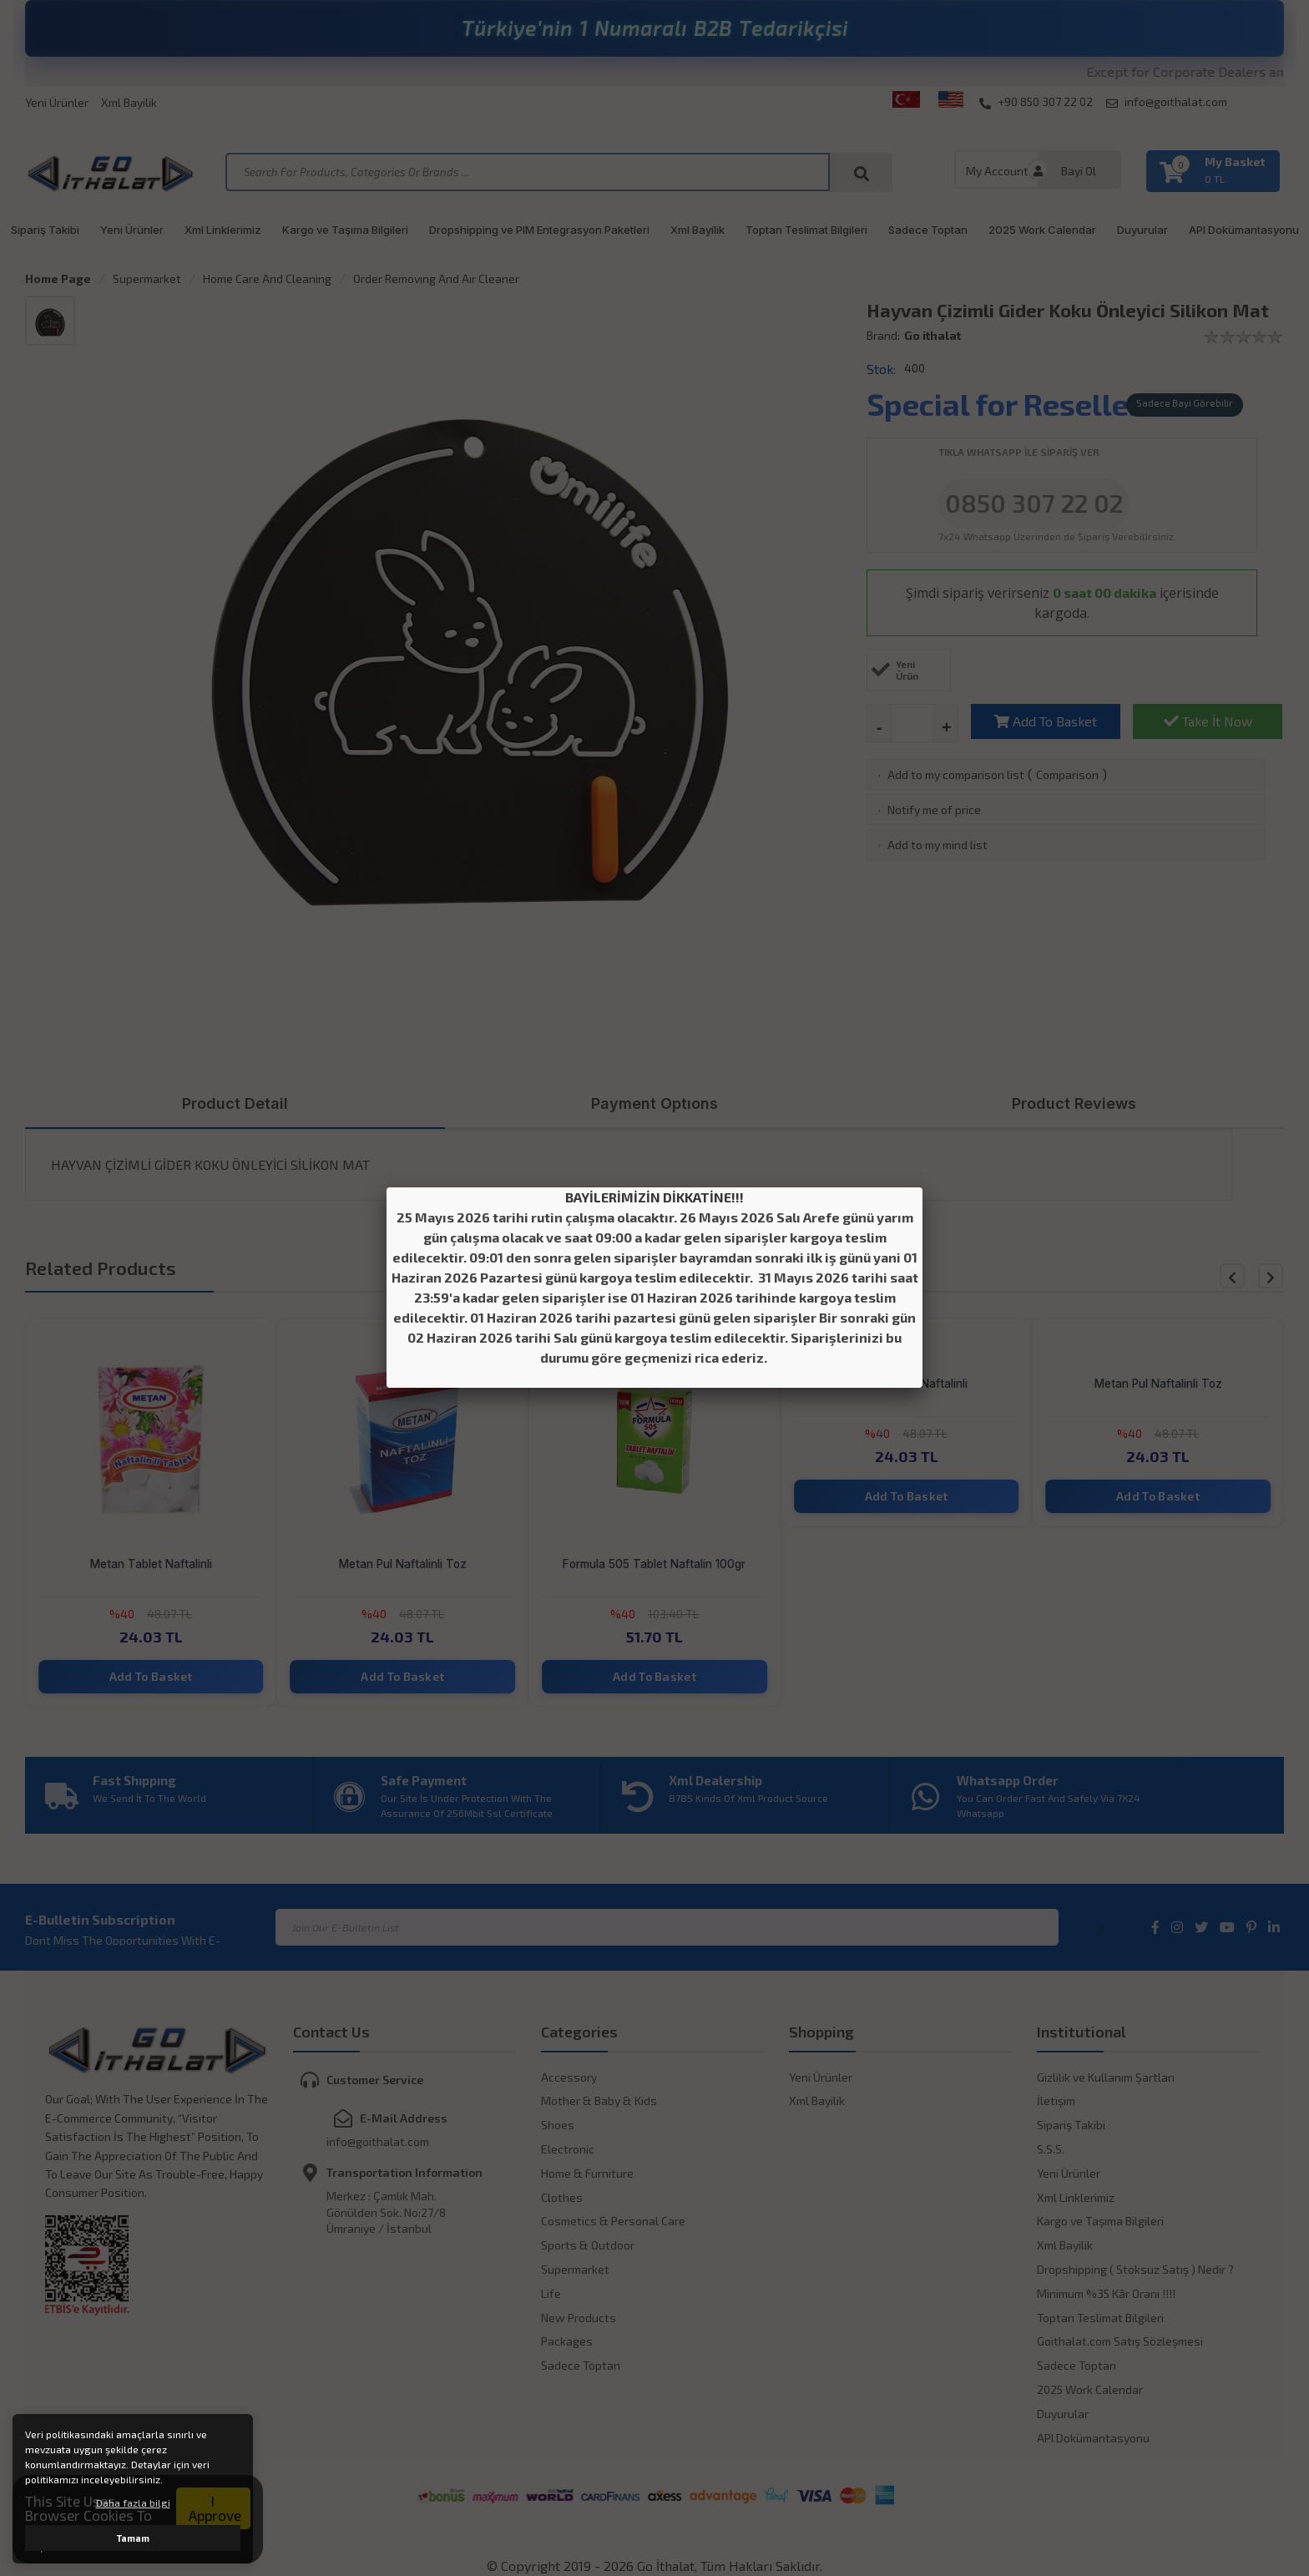  What do you see at coordinates (997, 171) in the screenshot?
I see `My Account` at bounding box center [997, 171].